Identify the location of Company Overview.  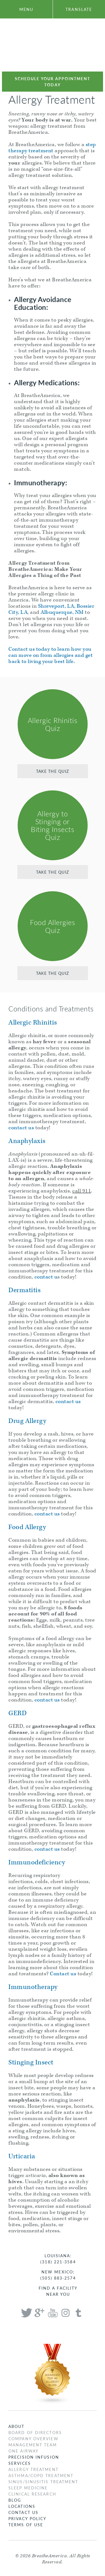
(33, 2438).